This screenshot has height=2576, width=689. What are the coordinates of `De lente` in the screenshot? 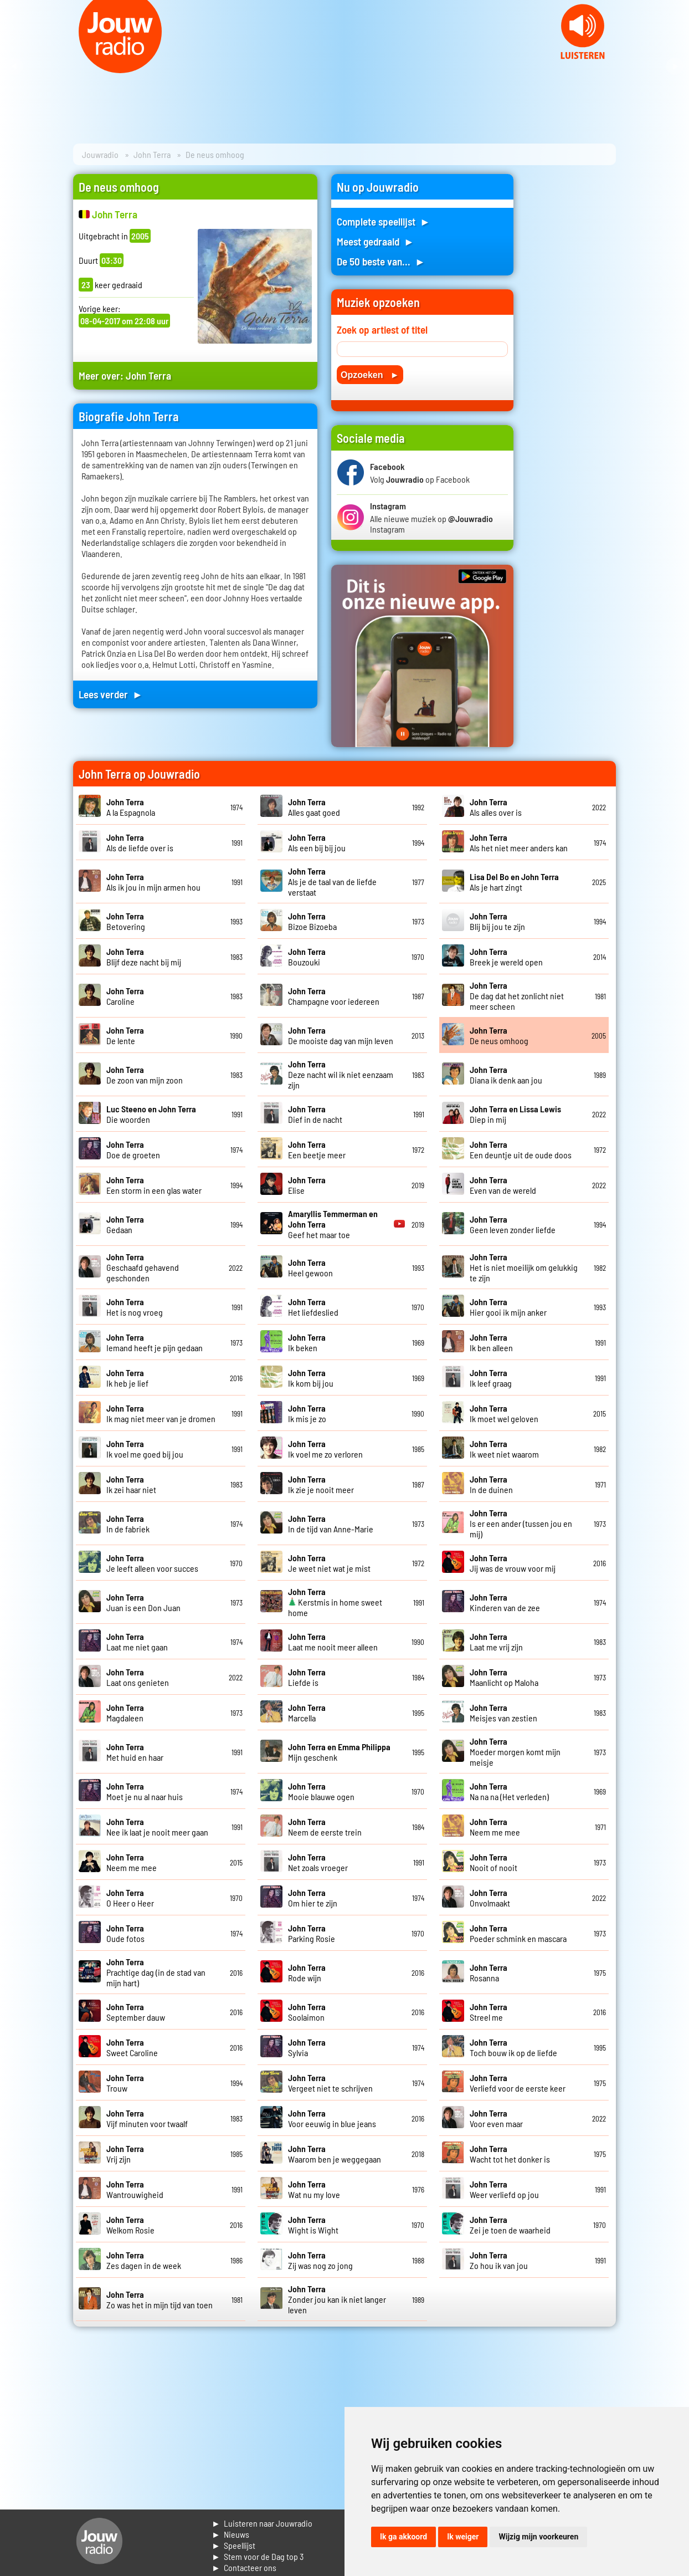 It's located at (125, 1035).